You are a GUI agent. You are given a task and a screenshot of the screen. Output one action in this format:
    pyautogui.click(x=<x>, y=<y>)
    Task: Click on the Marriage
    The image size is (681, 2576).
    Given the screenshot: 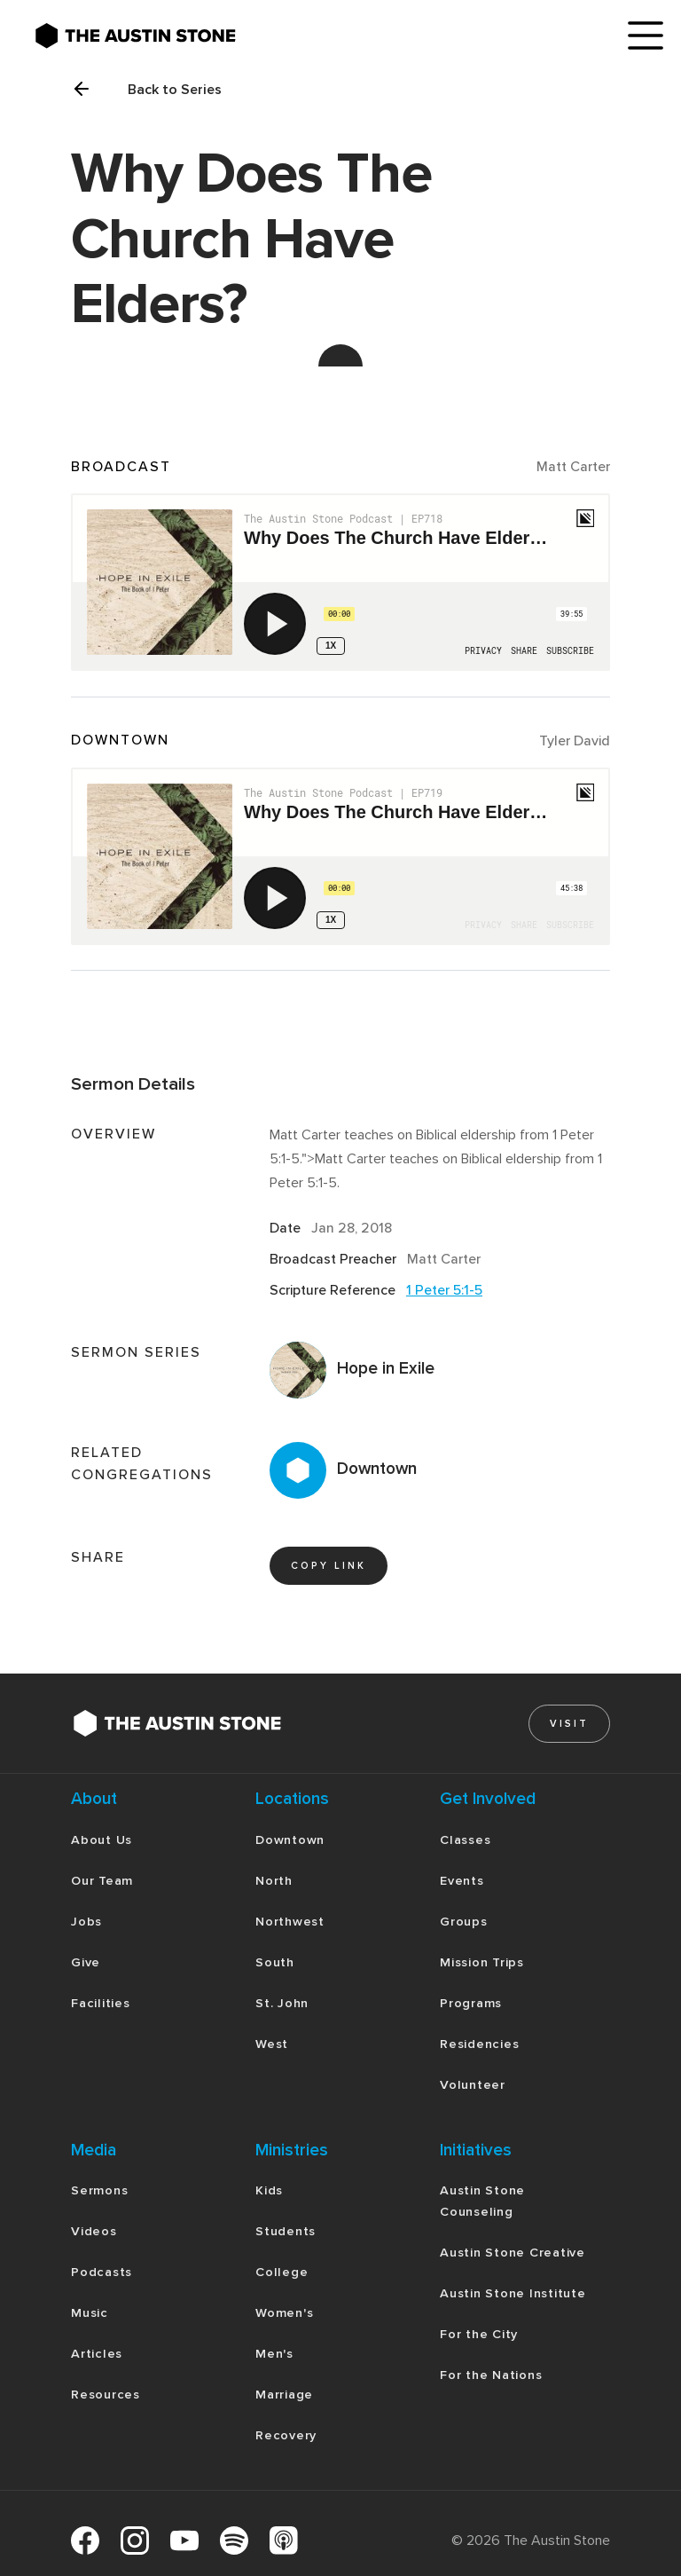 What is the action you would take?
    pyautogui.click(x=284, y=2394)
    